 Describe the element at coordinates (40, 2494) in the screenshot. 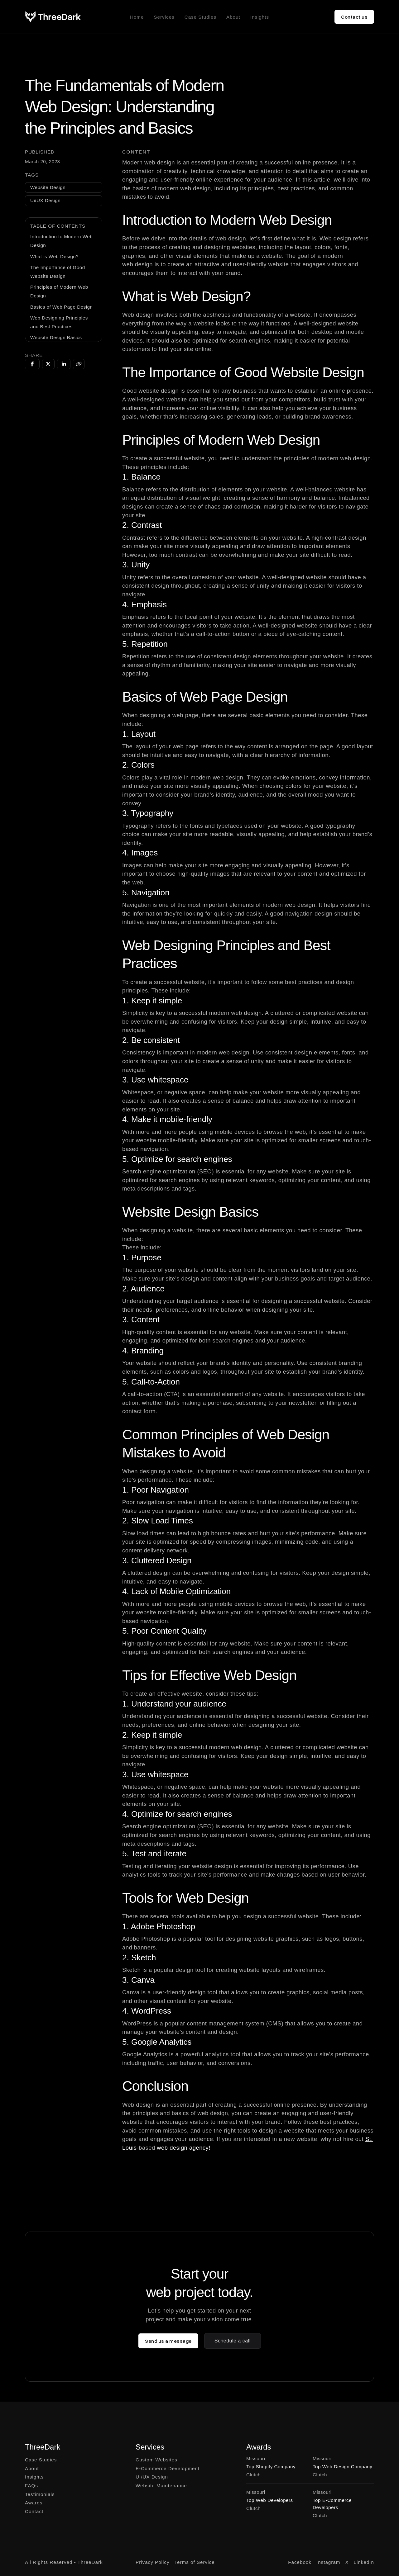

I see `Testimonials` at that location.